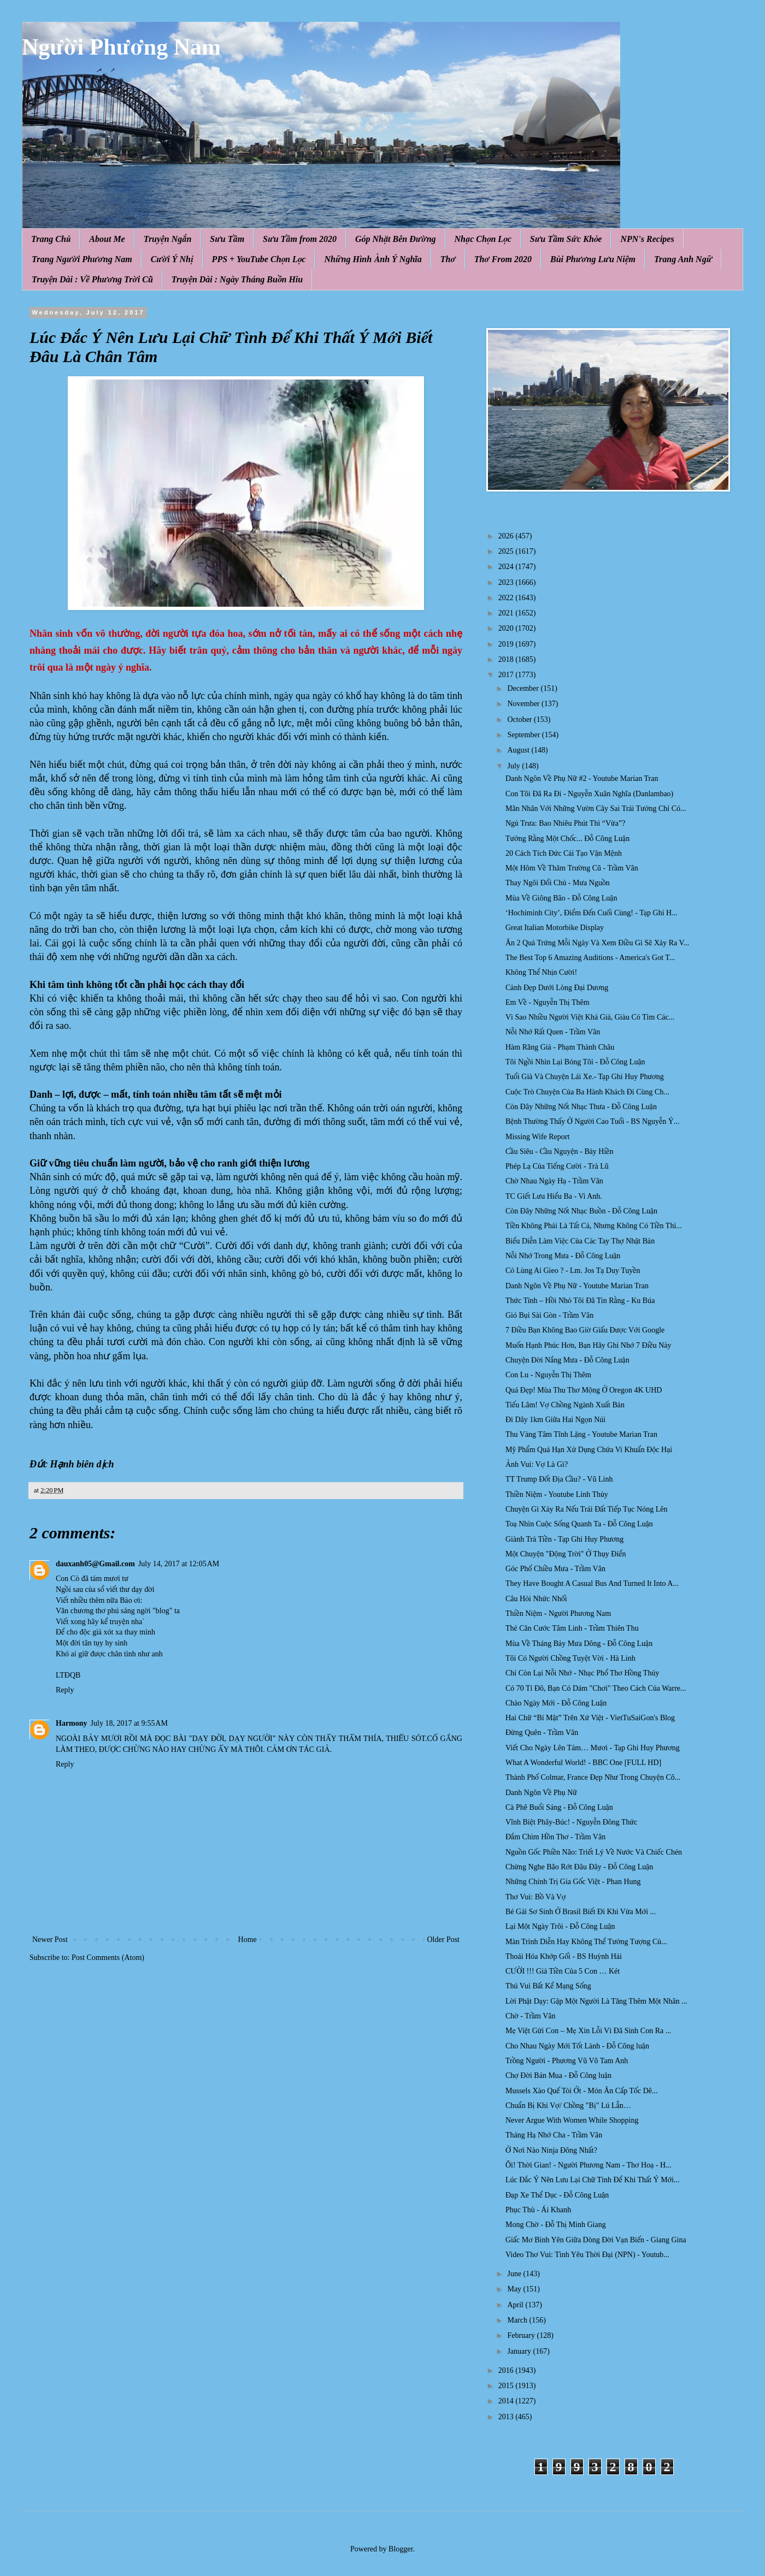 The height and width of the screenshot is (2576, 765). Describe the element at coordinates (563, 1956) in the screenshot. I see `Thoái Hóa Khớp Gối - BS Huỳnh Hải` at that location.